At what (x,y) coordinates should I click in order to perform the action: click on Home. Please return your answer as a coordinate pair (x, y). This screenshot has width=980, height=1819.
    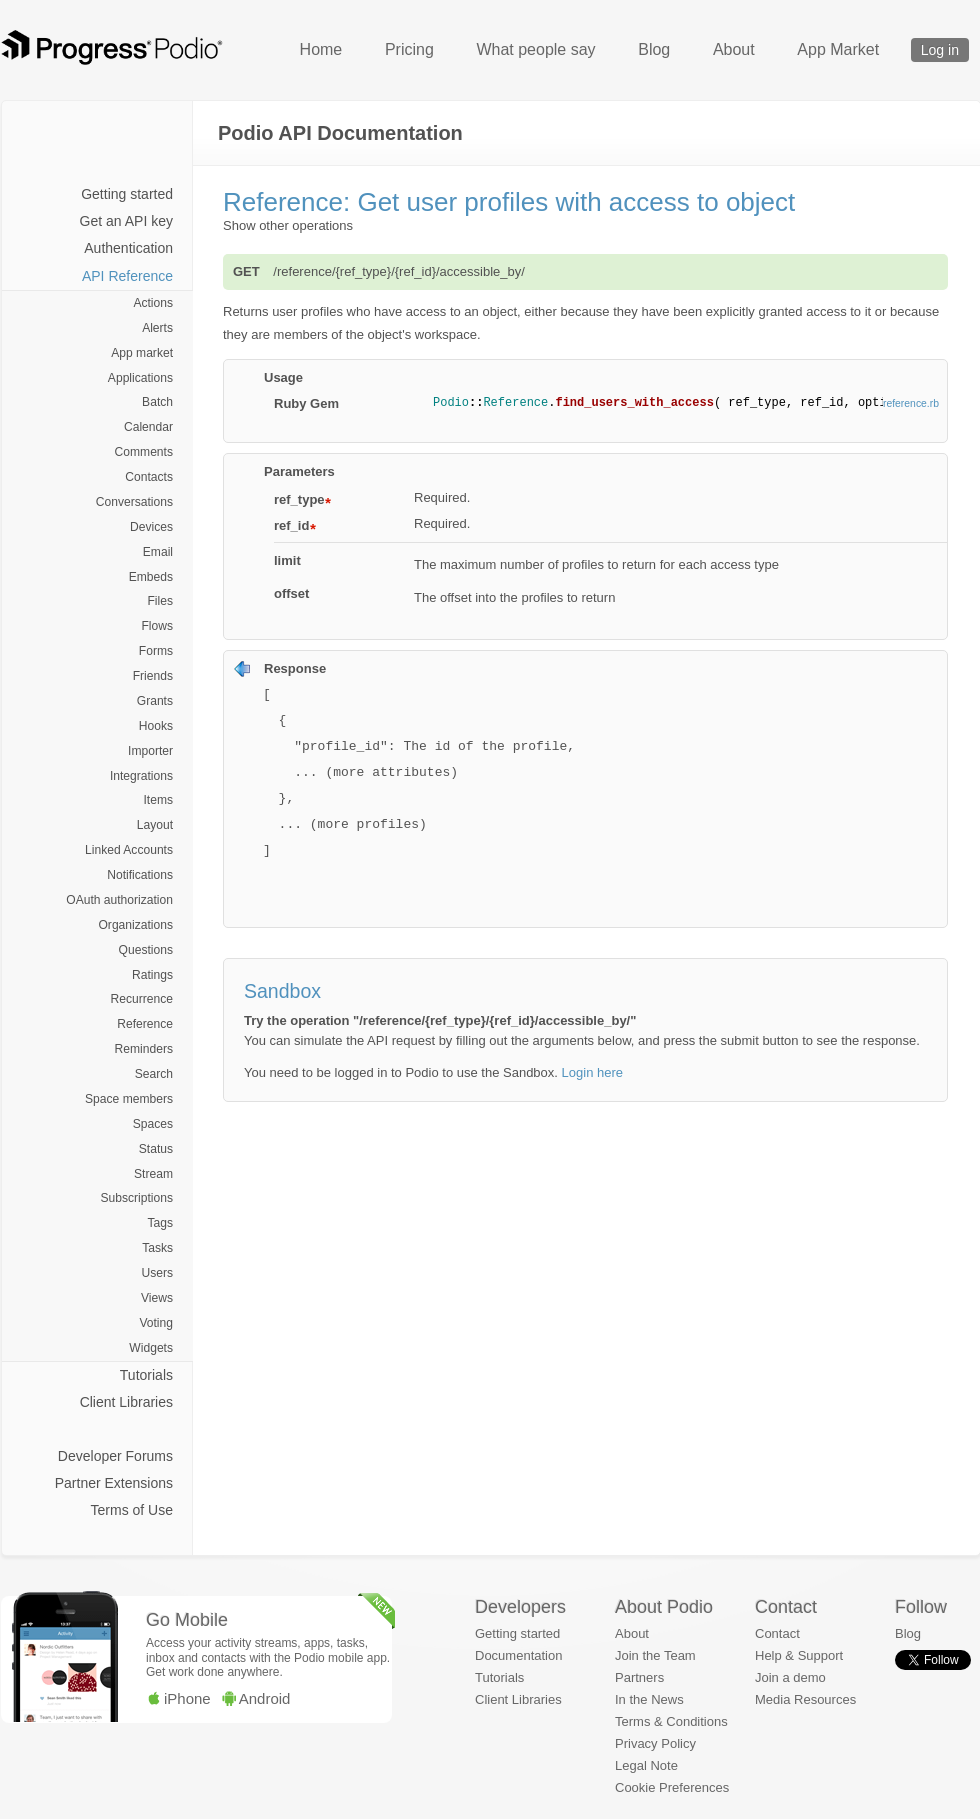
    Looking at the image, I should click on (321, 49).